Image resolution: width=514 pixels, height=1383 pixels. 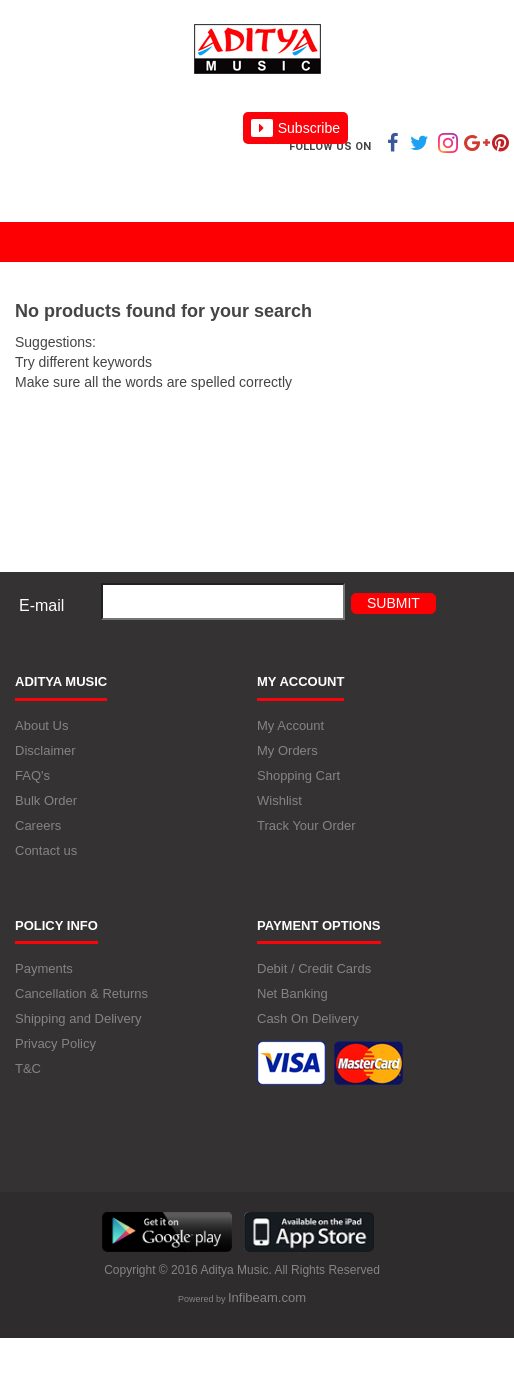 What do you see at coordinates (279, 800) in the screenshot?
I see `Wishlist` at bounding box center [279, 800].